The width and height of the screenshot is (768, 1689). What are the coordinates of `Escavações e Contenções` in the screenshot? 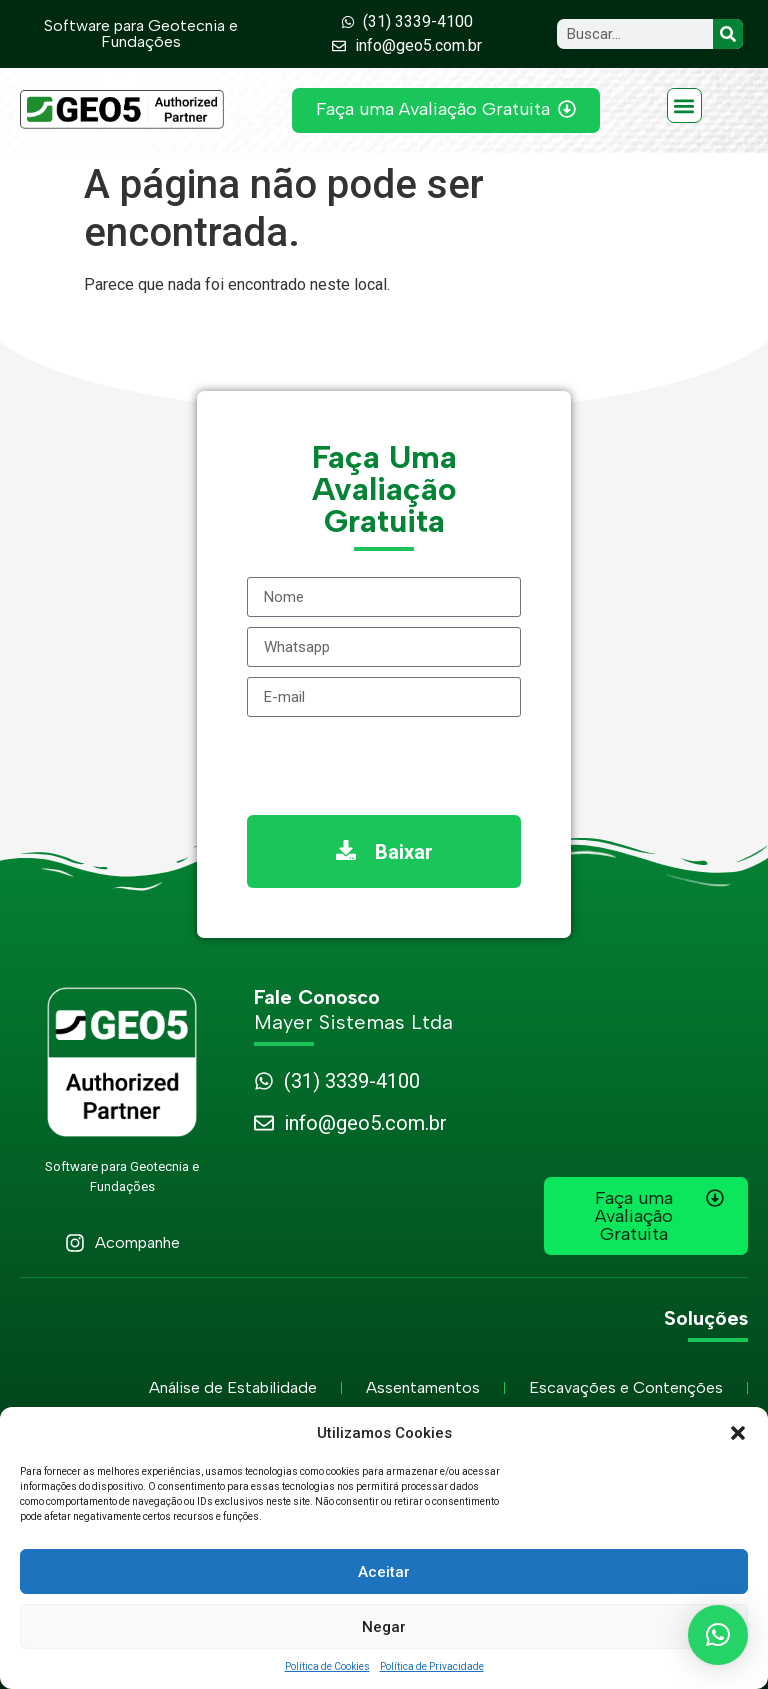 It's located at (626, 1387).